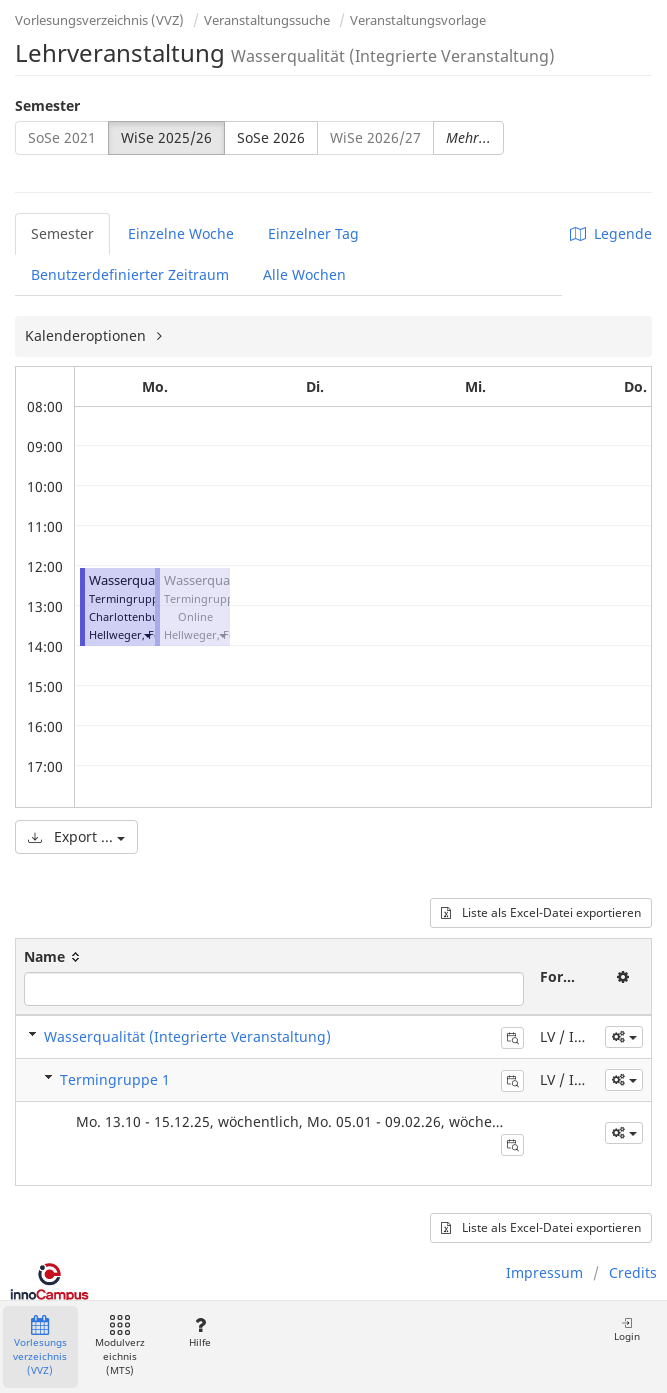  What do you see at coordinates (541, 912) in the screenshot?
I see `Liste als Excel-Datei exportieren` at bounding box center [541, 912].